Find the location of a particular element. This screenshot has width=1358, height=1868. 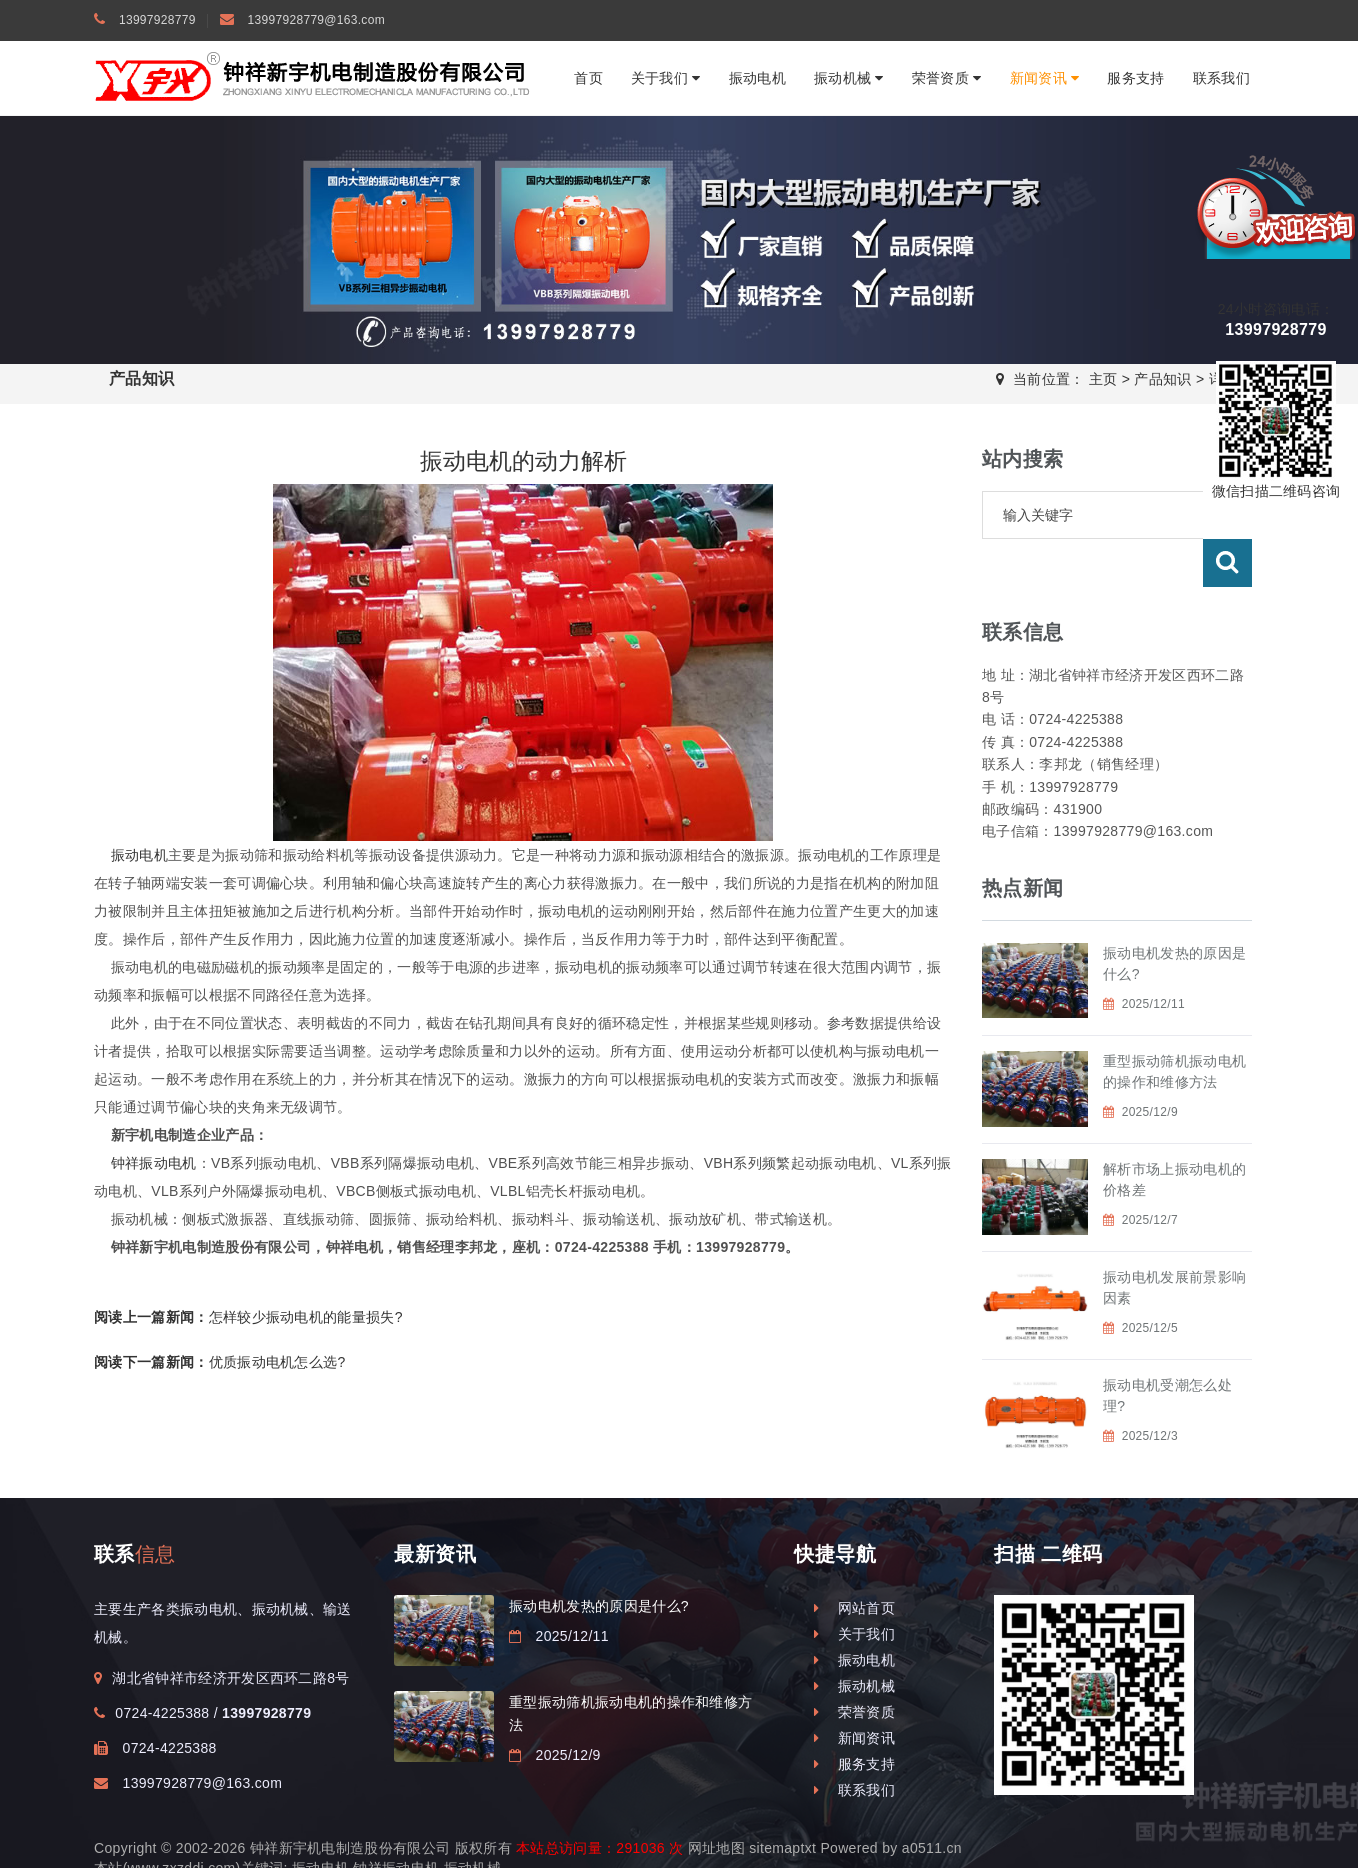

主页 is located at coordinates (1103, 379).